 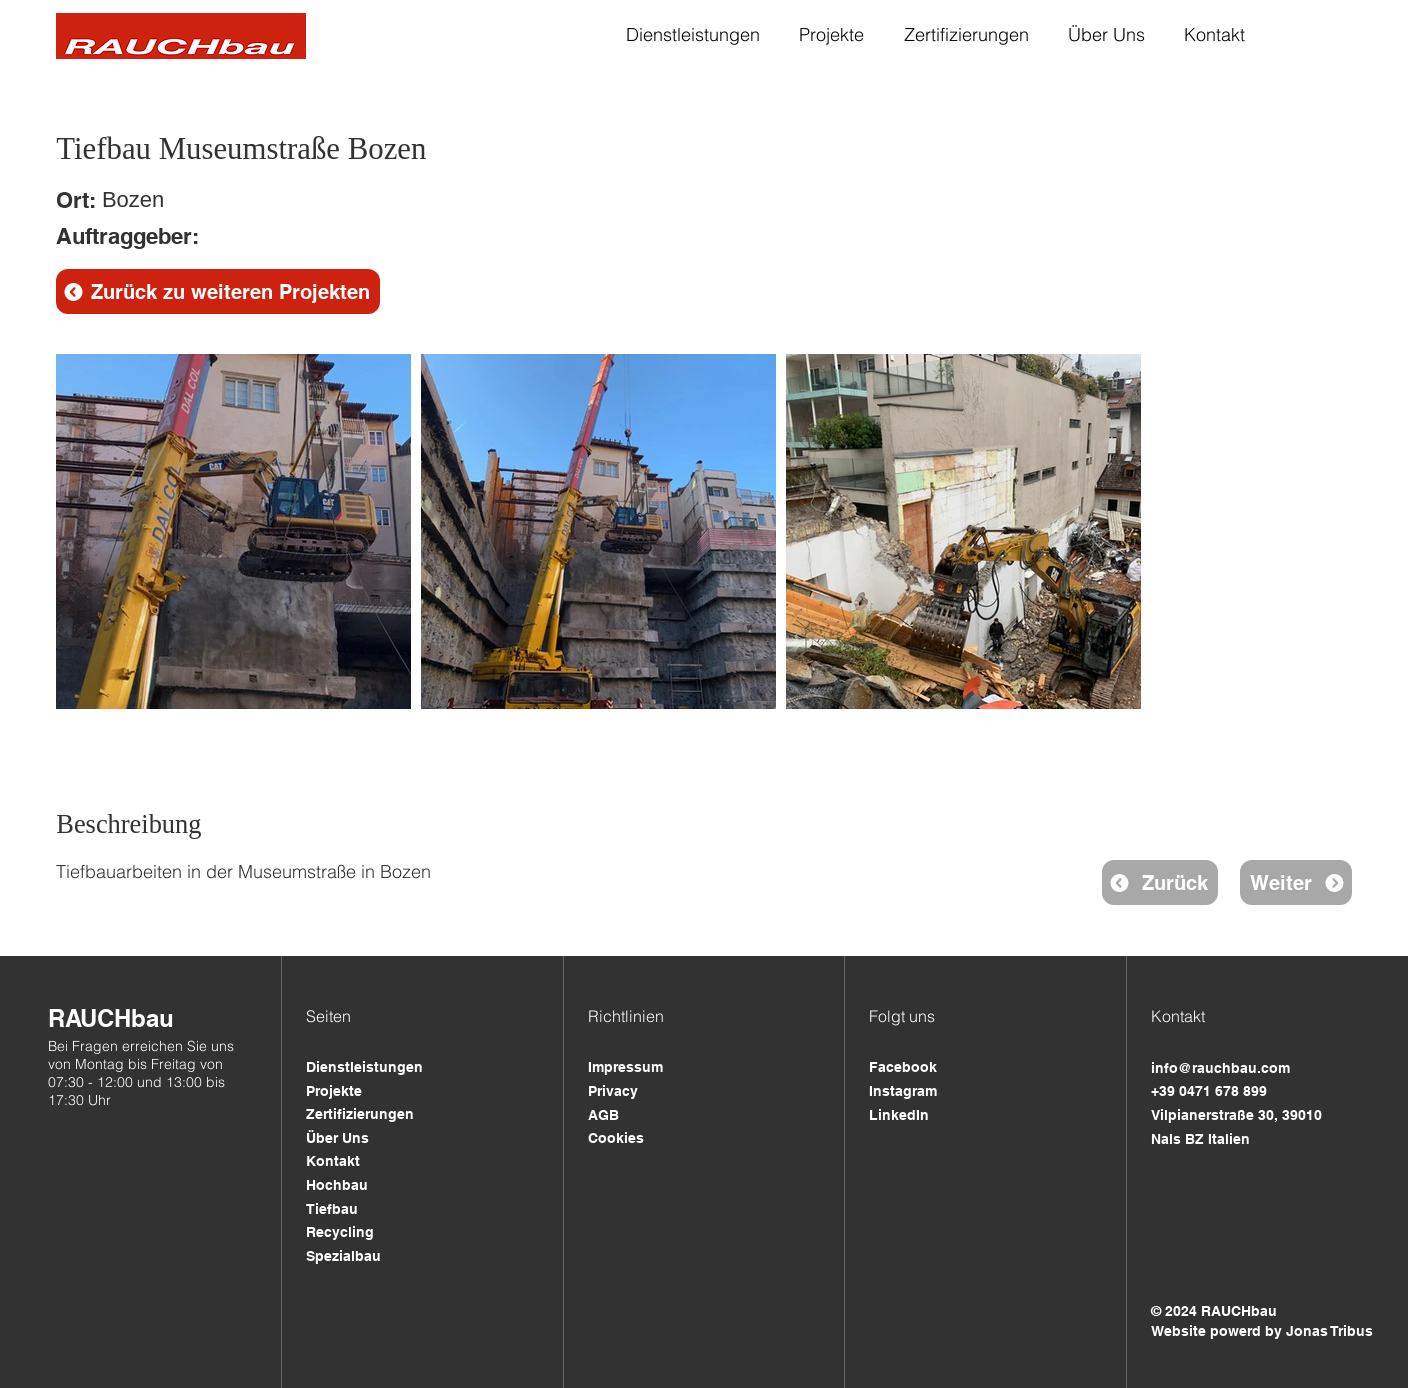 What do you see at coordinates (337, 1138) in the screenshot?
I see `Über Uns` at bounding box center [337, 1138].